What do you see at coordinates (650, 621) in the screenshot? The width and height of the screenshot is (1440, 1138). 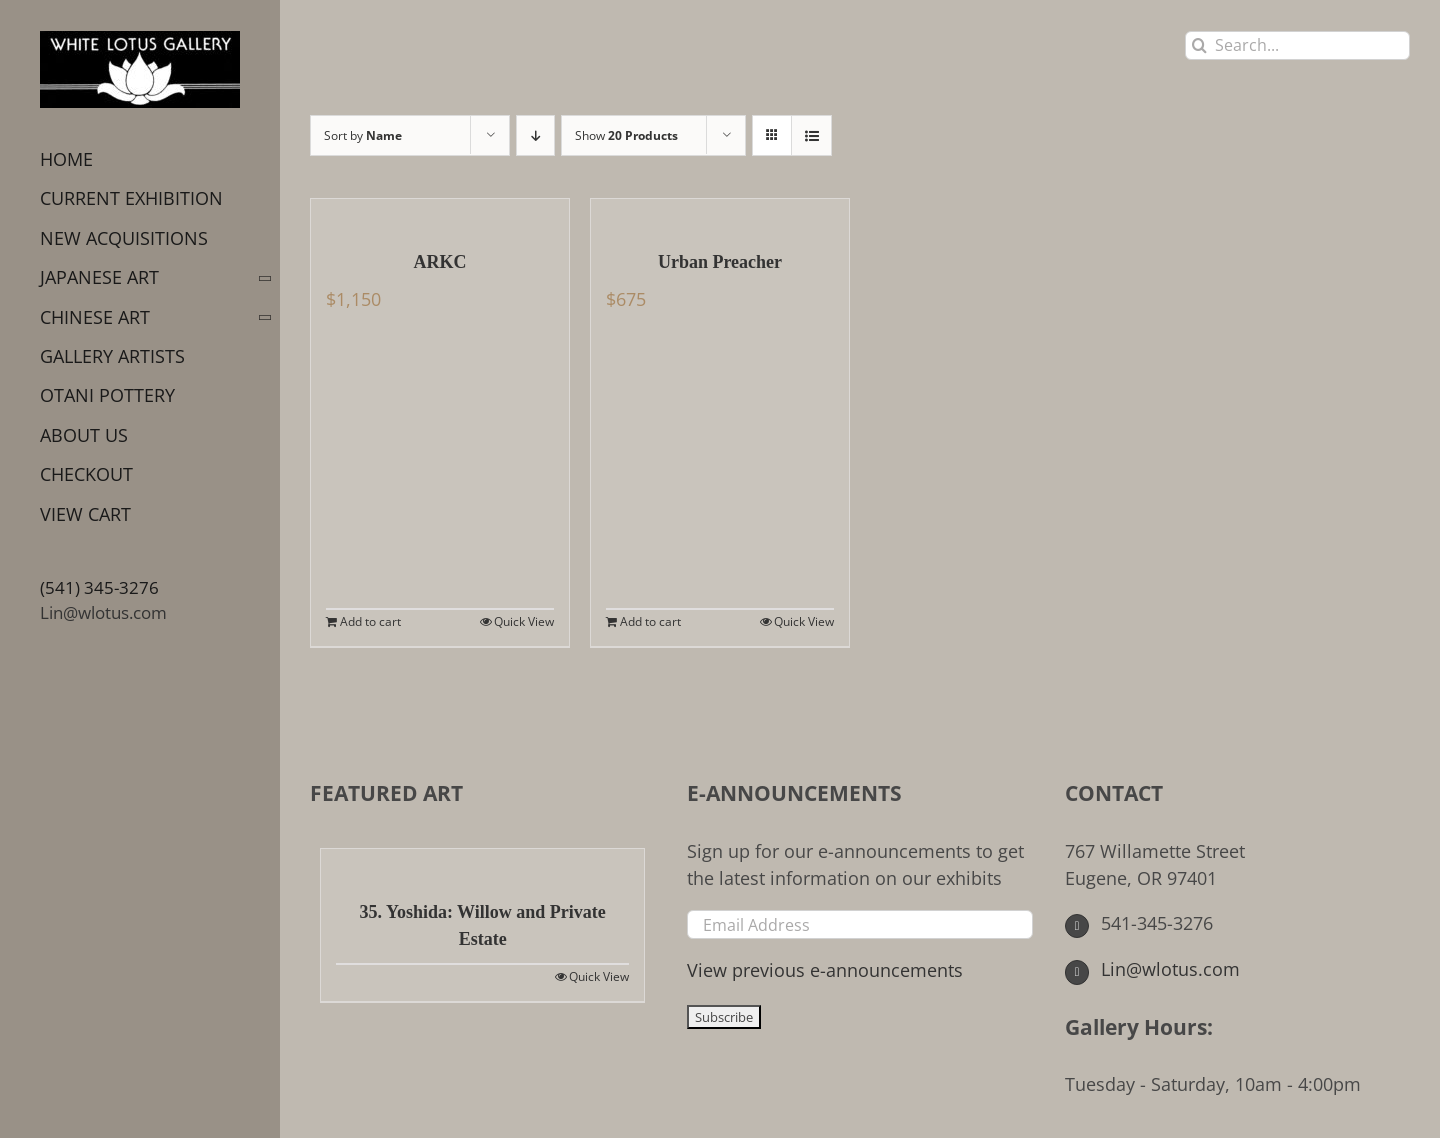 I see `Add to cart [Add to cart: “Urban Preacher”]` at bounding box center [650, 621].